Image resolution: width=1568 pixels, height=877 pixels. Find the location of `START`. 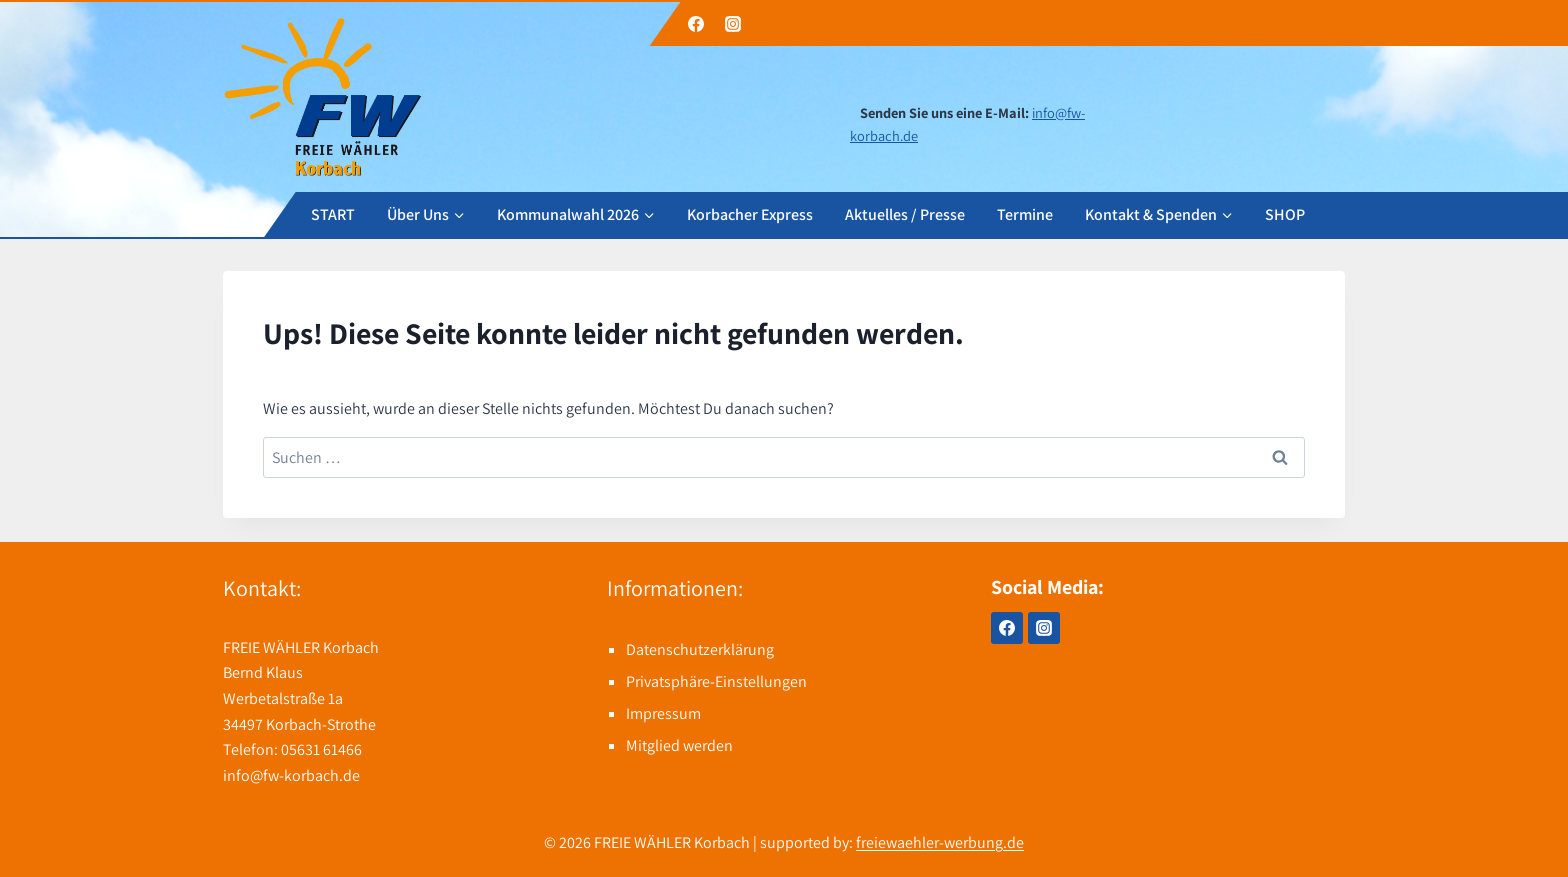

START is located at coordinates (333, 213).